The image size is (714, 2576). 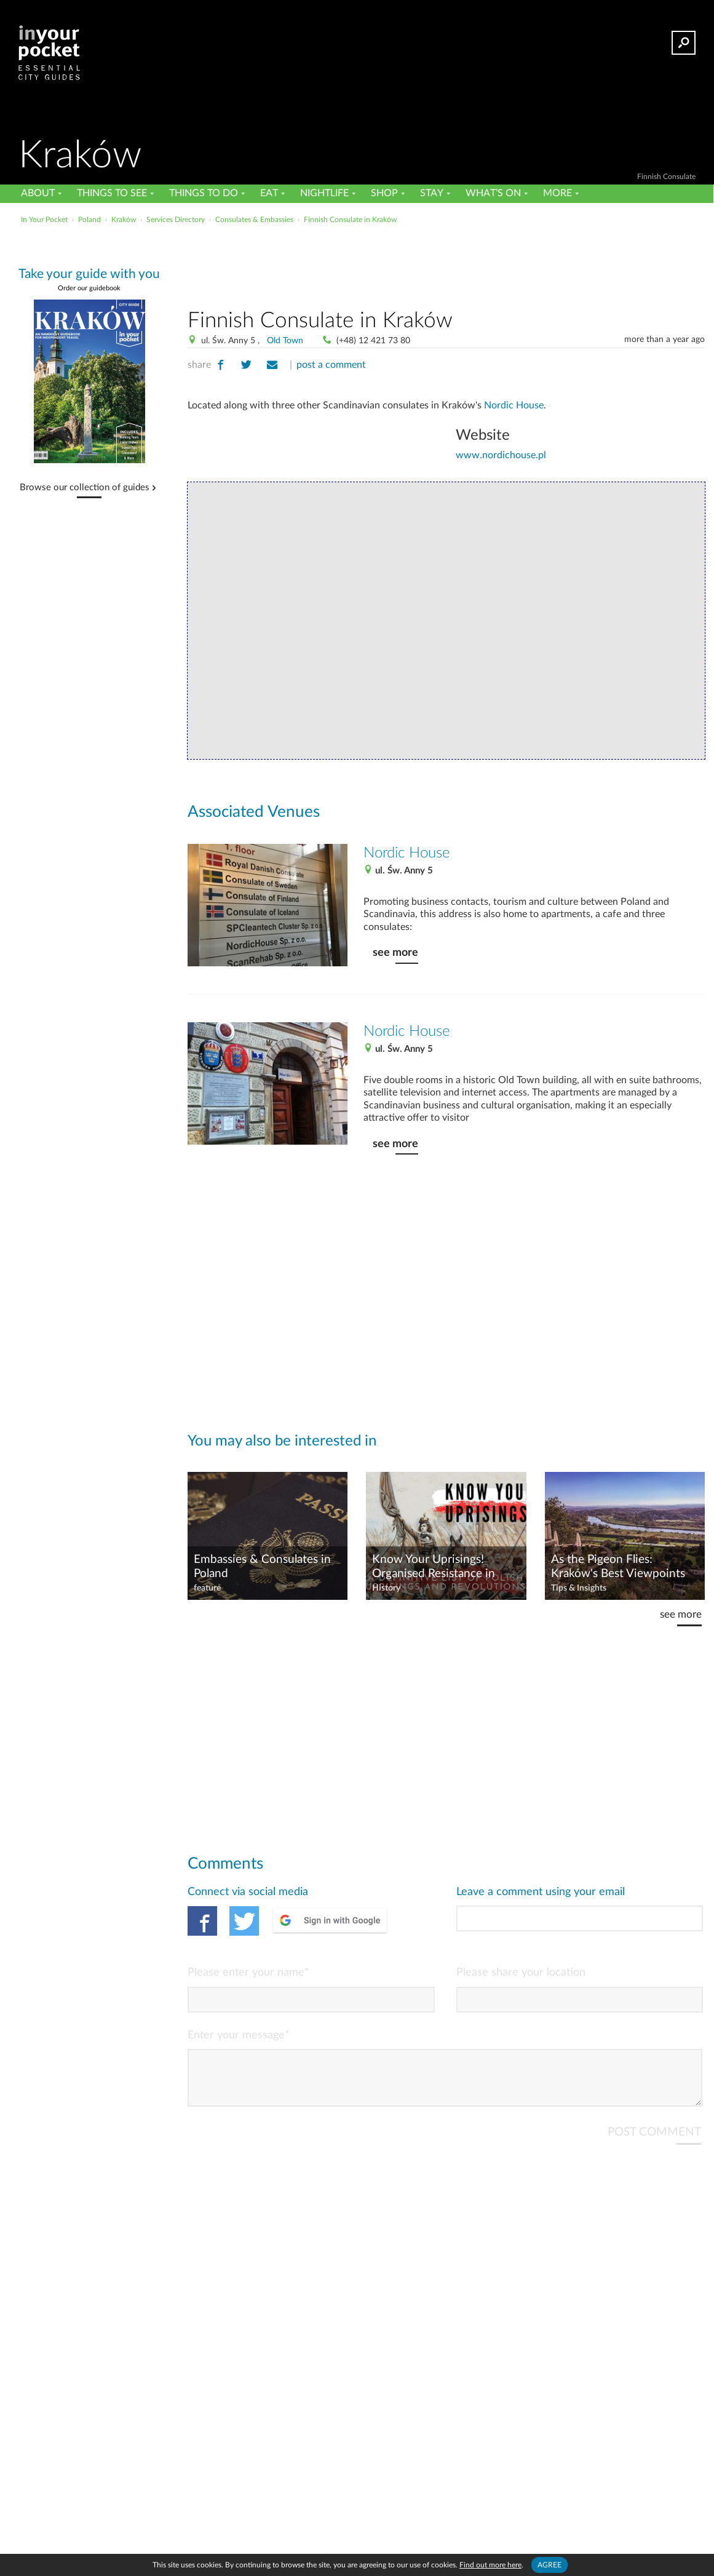 What do you see at coordinates (386, 1588) in the screenshot?
I see `History` at bounding box center [386, 1588].